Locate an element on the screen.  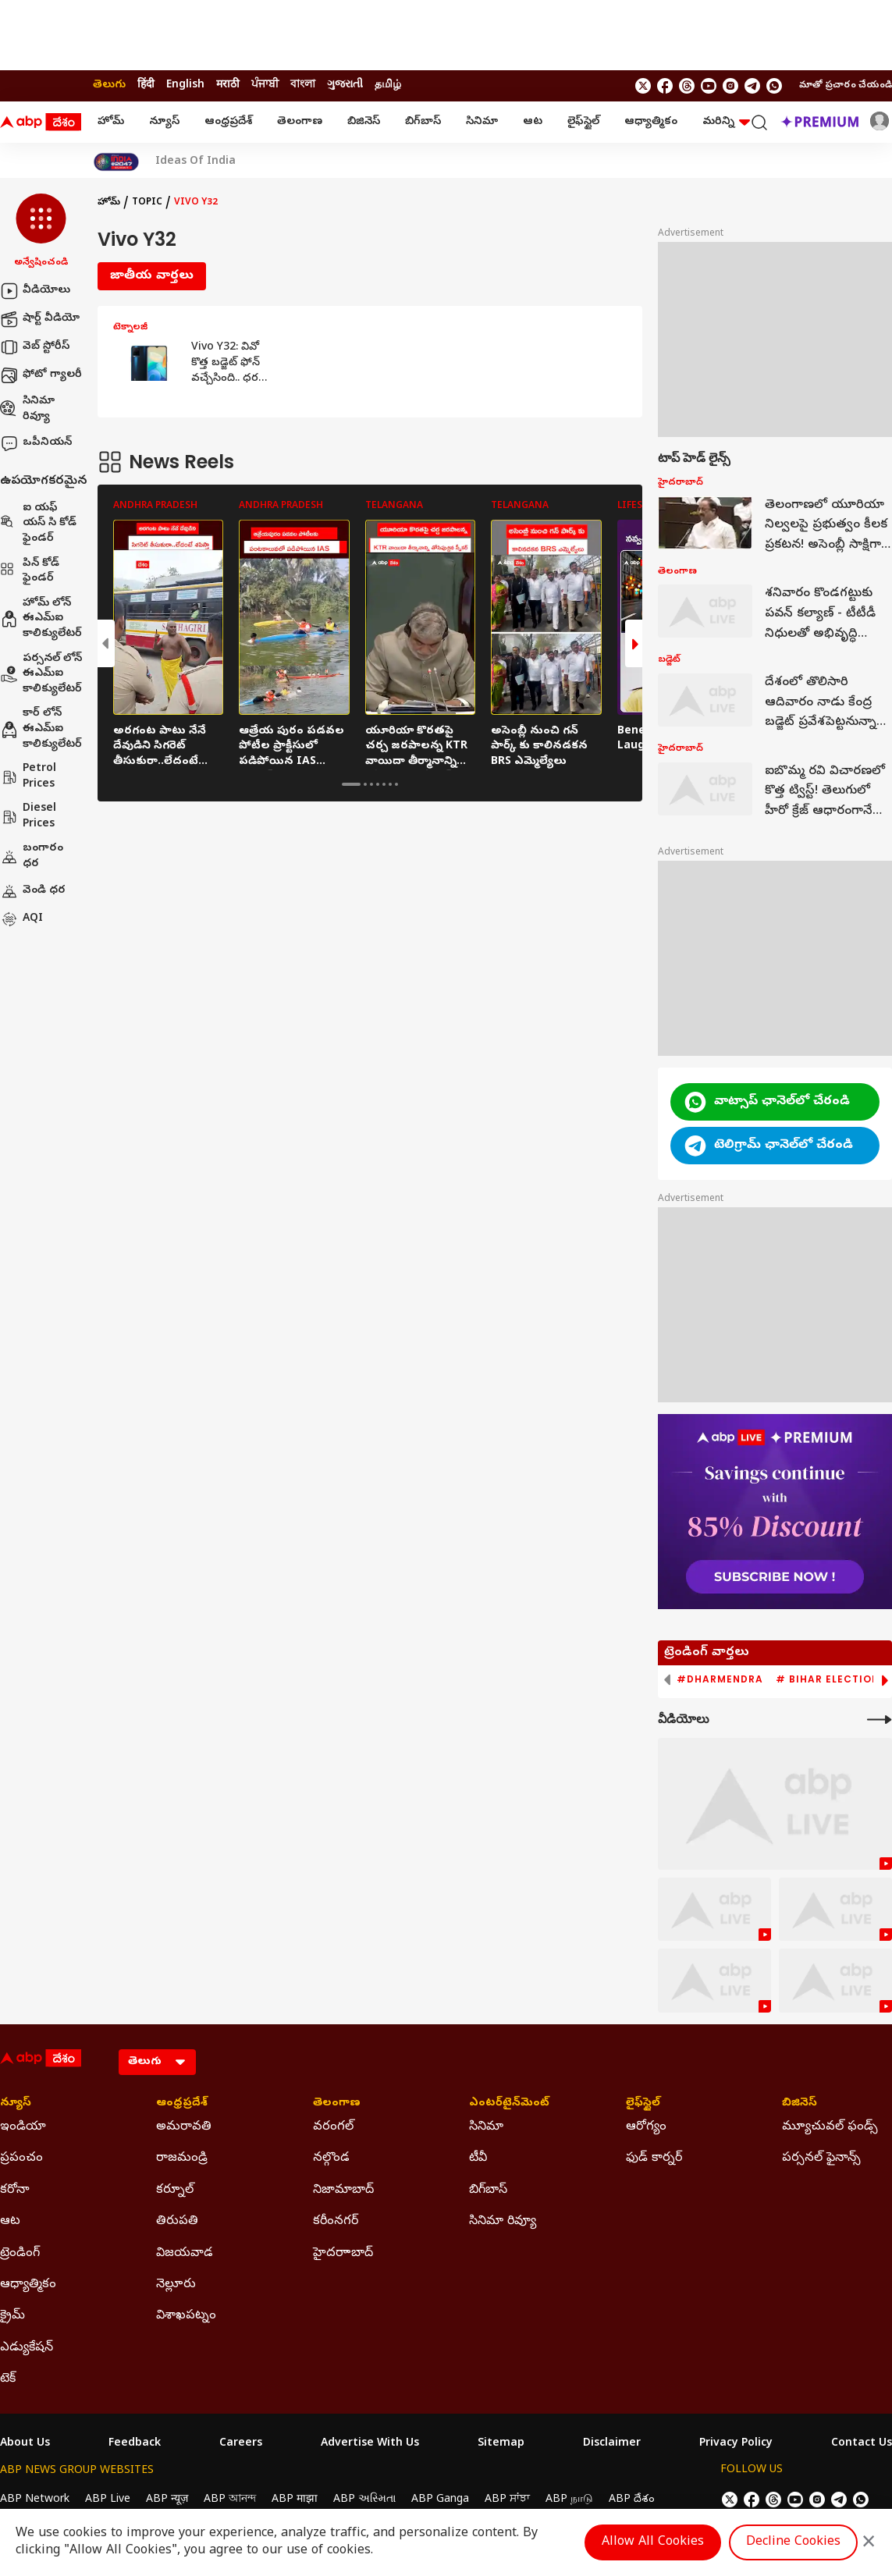
ABP আনন্দ is located at coordinates (230, 2500).